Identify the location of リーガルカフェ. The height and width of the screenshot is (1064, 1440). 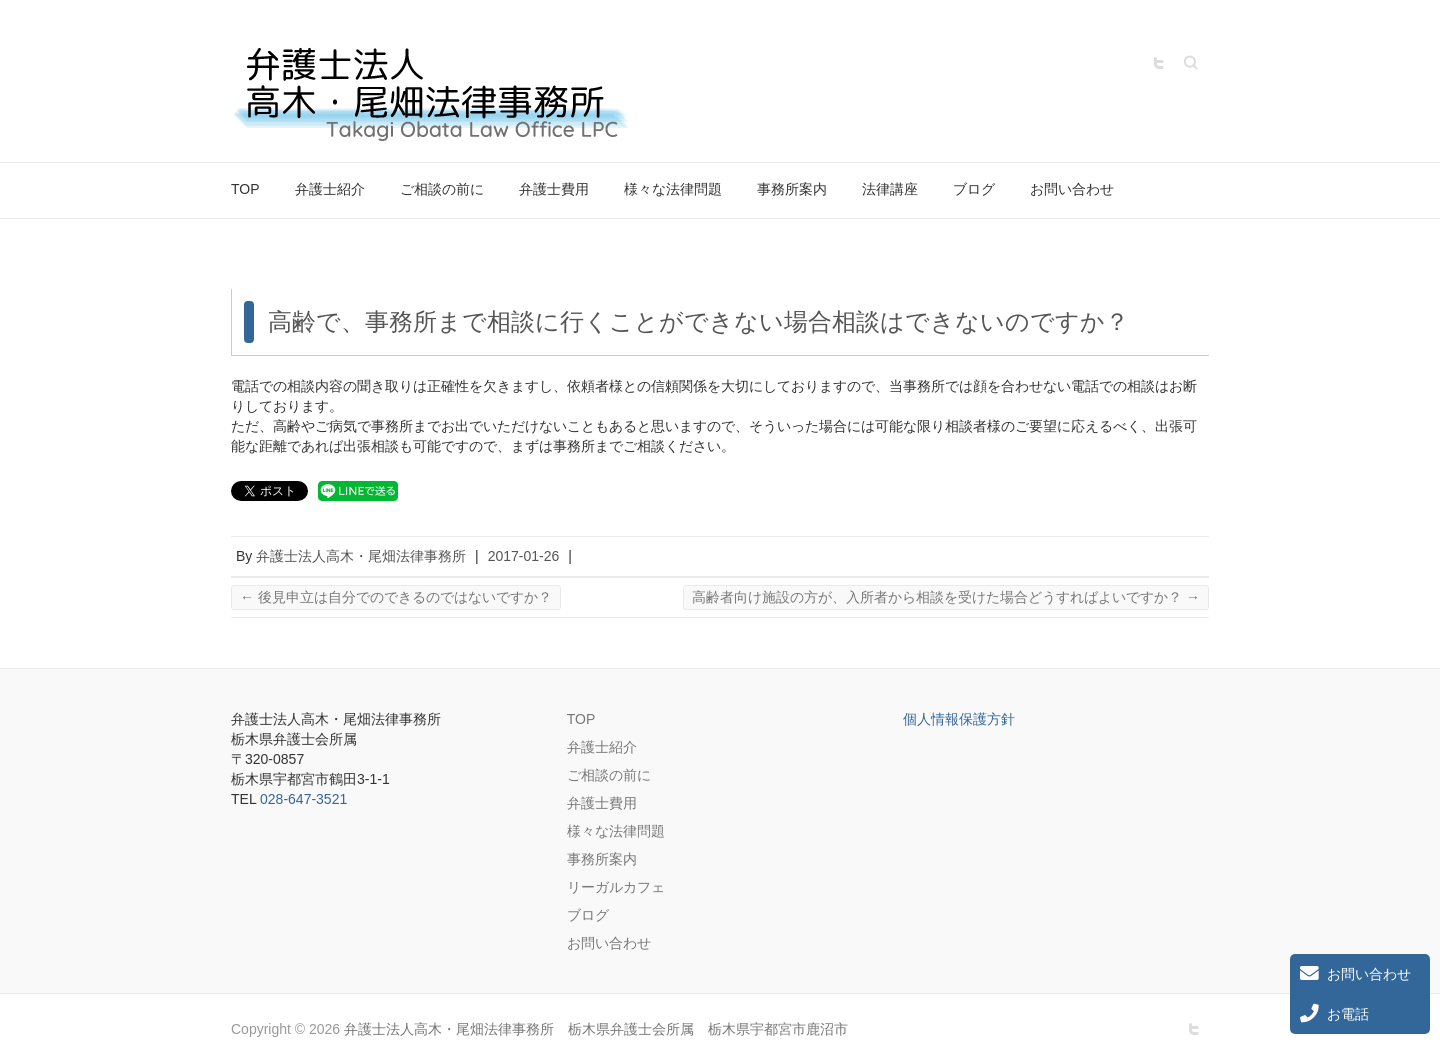
(616, 887).